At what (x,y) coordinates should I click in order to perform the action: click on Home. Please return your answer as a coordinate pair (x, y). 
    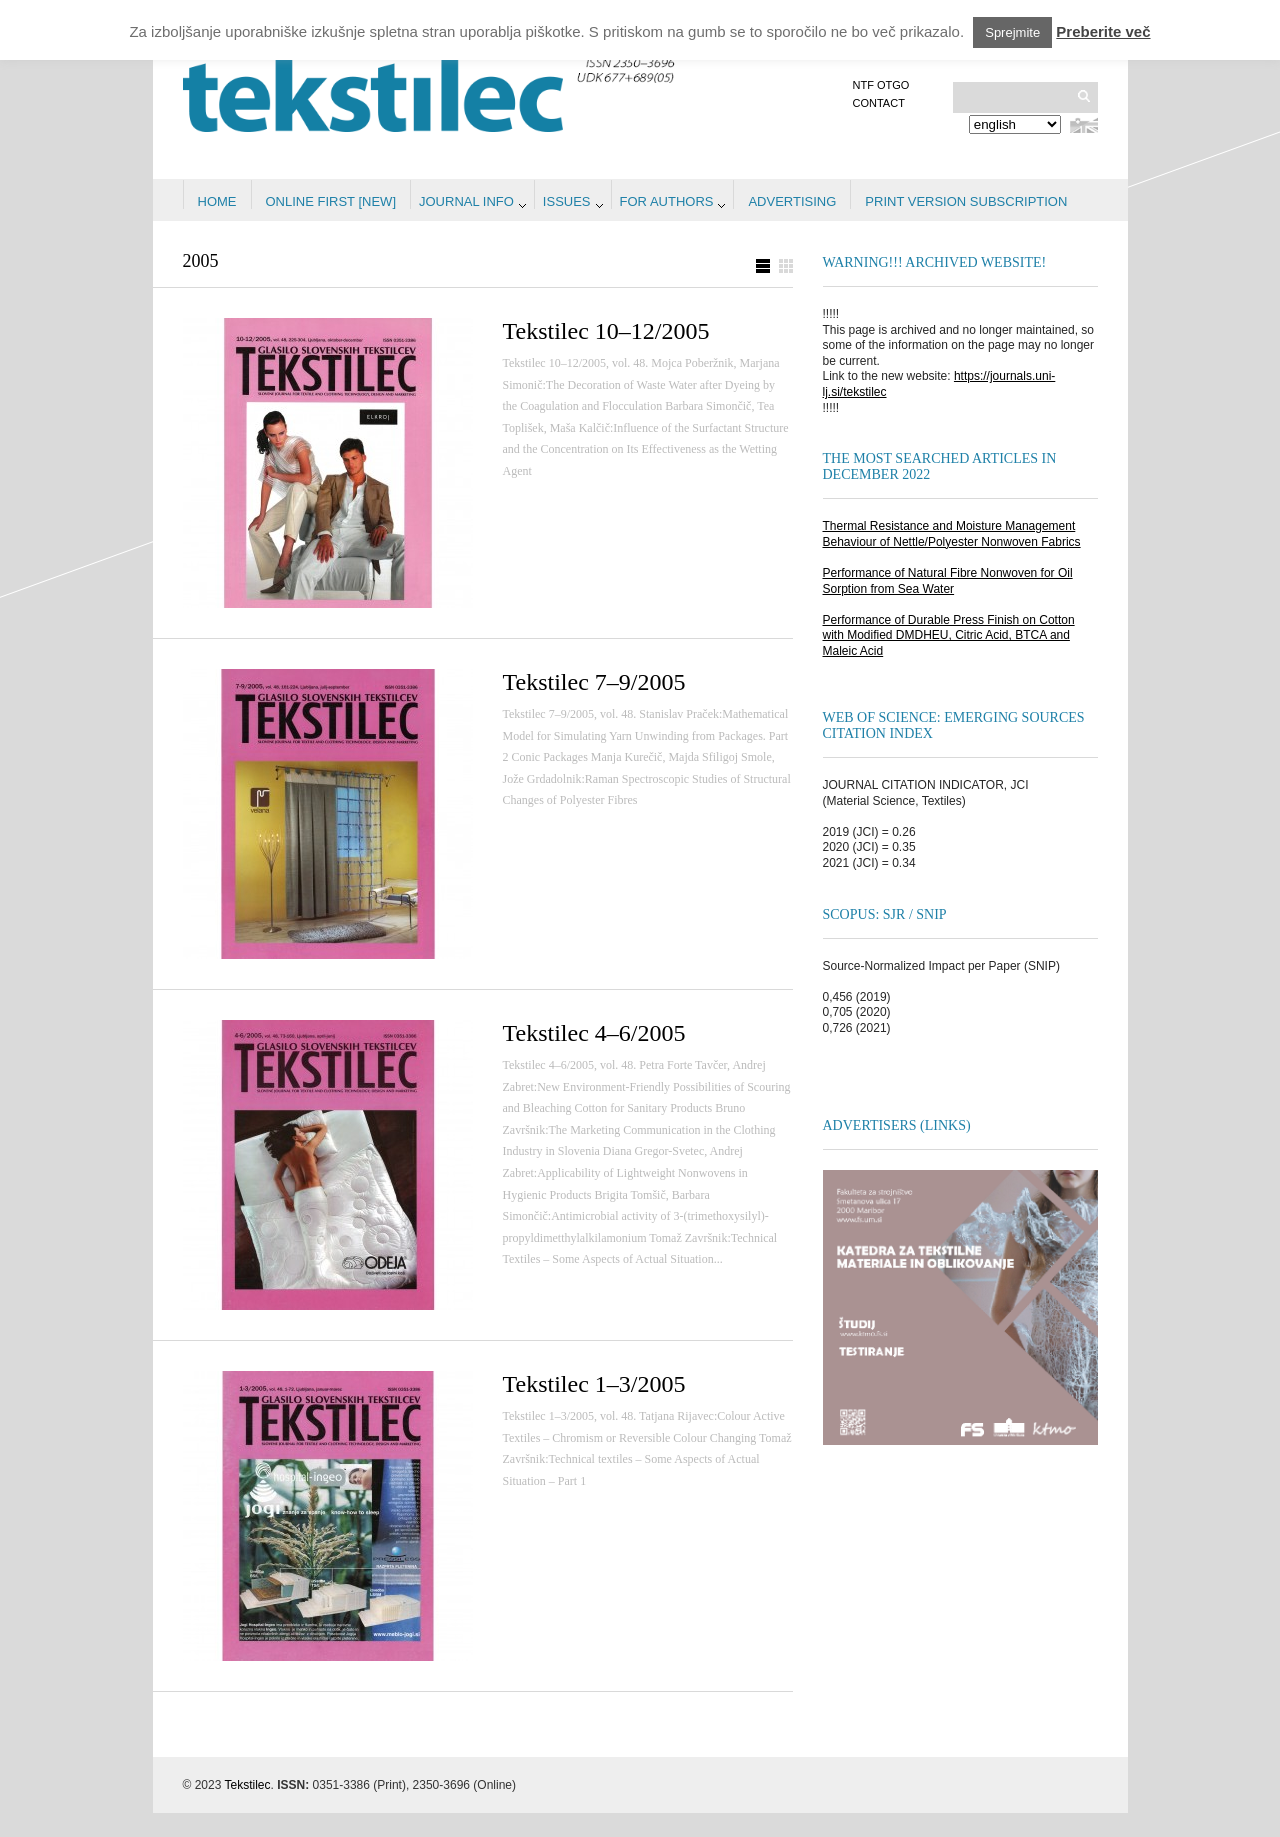
    Looking at the image, I should click on (217, 201).